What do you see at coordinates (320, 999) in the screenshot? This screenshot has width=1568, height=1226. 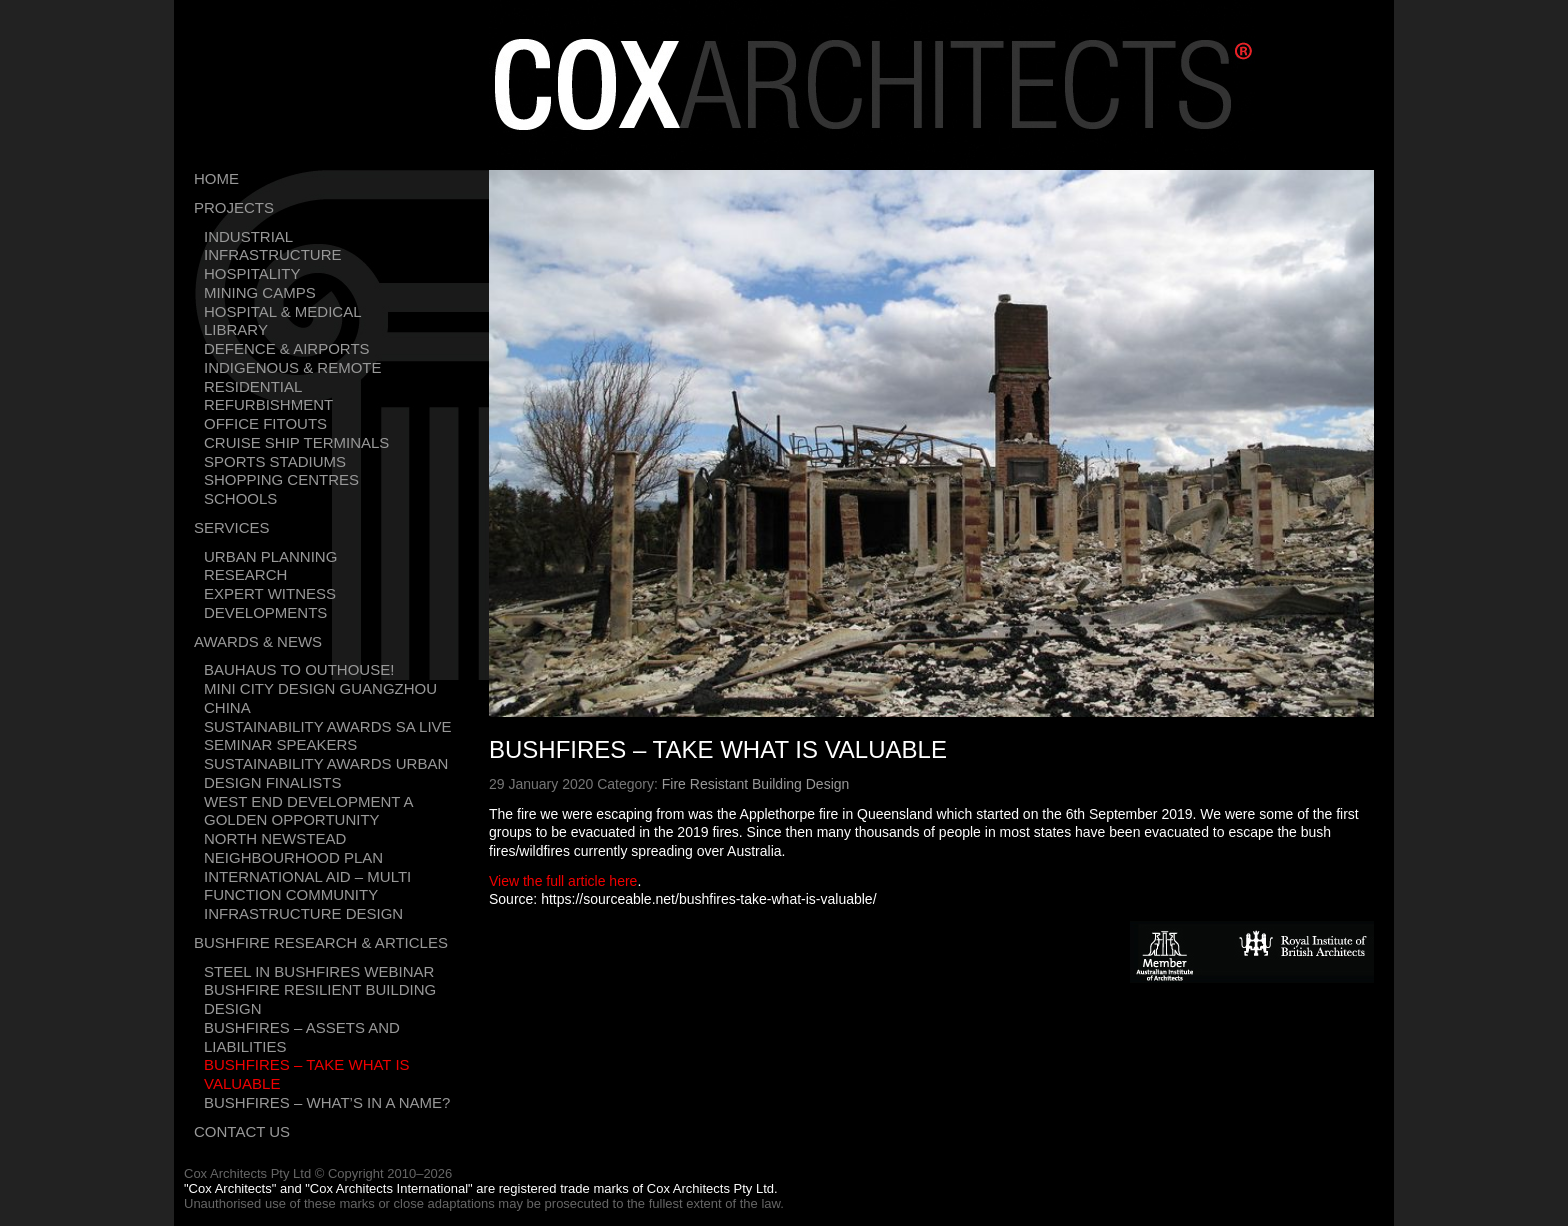 I see `Bushfire resilient building design` at bounding box center [320, 999].